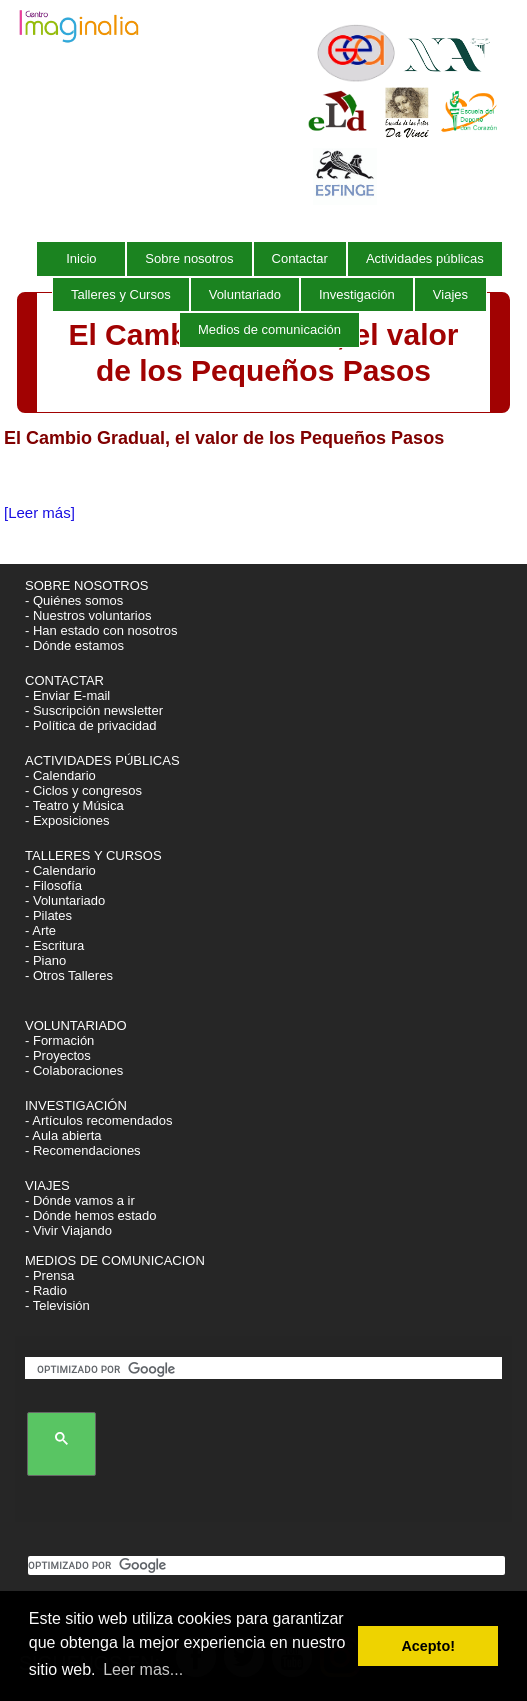 The height and width of the screenshot is (1701, 527). What do you see at coordinates (69, 975) in the screenshot?
I see `- Otros Talleres` at bounding box center [69, 975].